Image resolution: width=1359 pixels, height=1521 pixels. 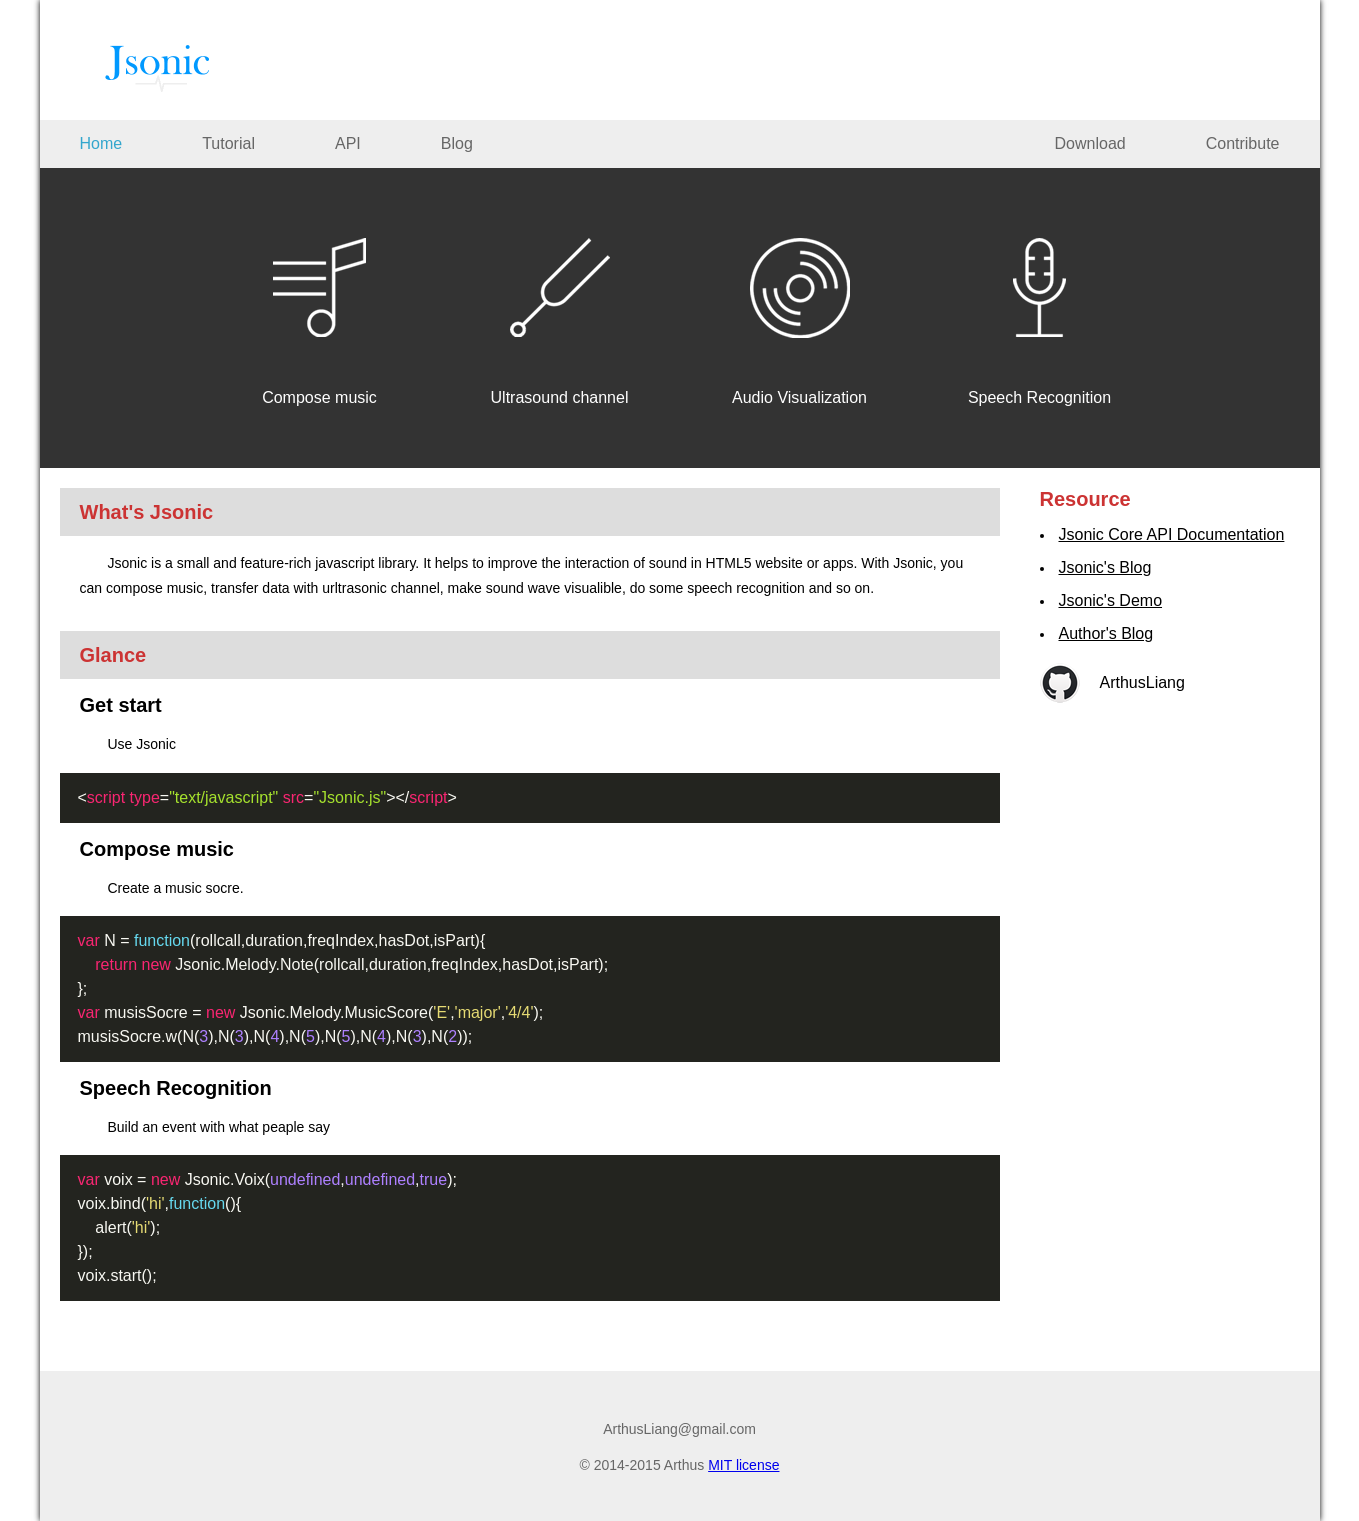 I want to click on Blog, so click(x=457, y=143).